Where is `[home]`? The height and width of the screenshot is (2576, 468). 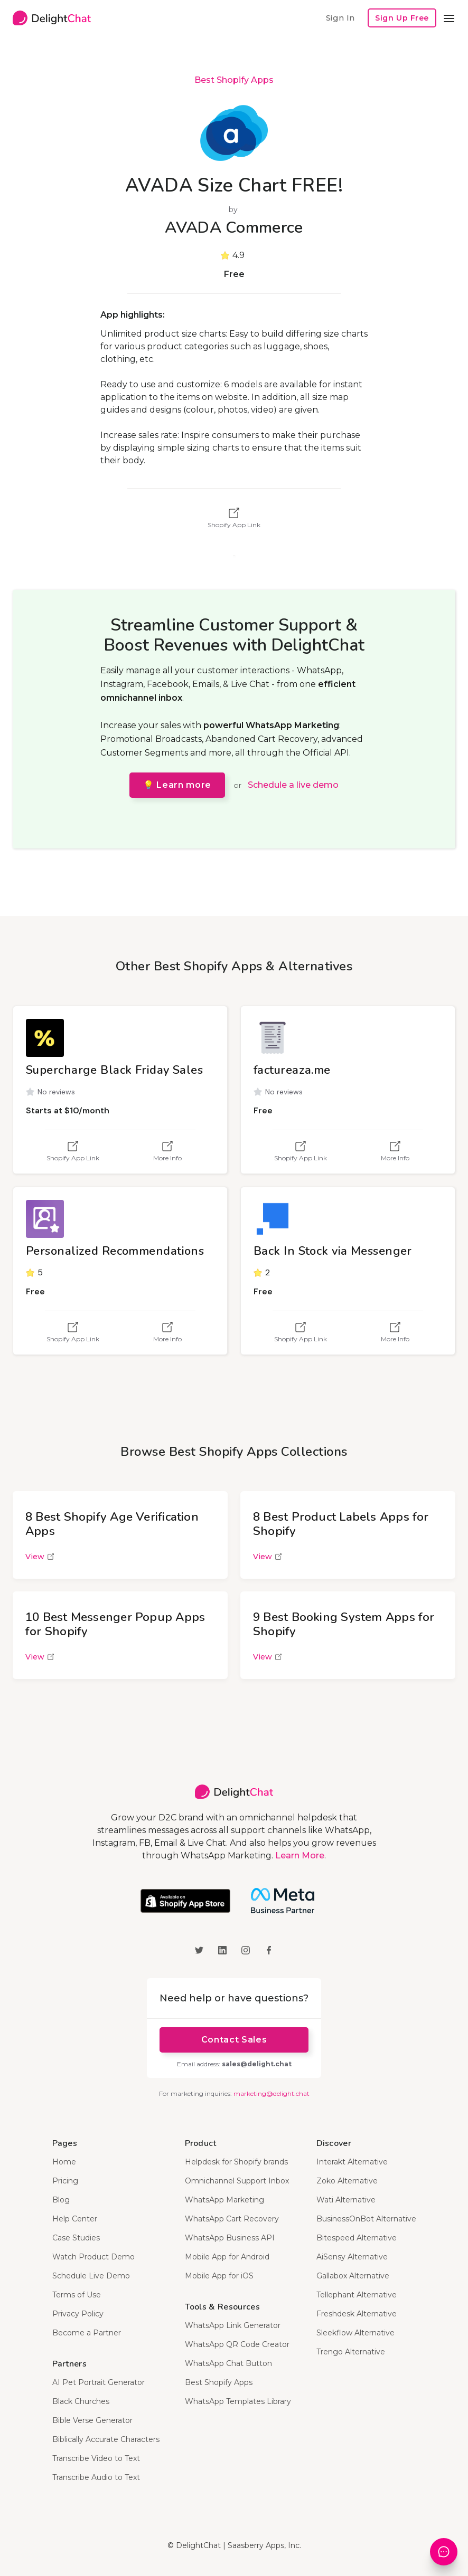 [home] is located at coordinates (52, 18).